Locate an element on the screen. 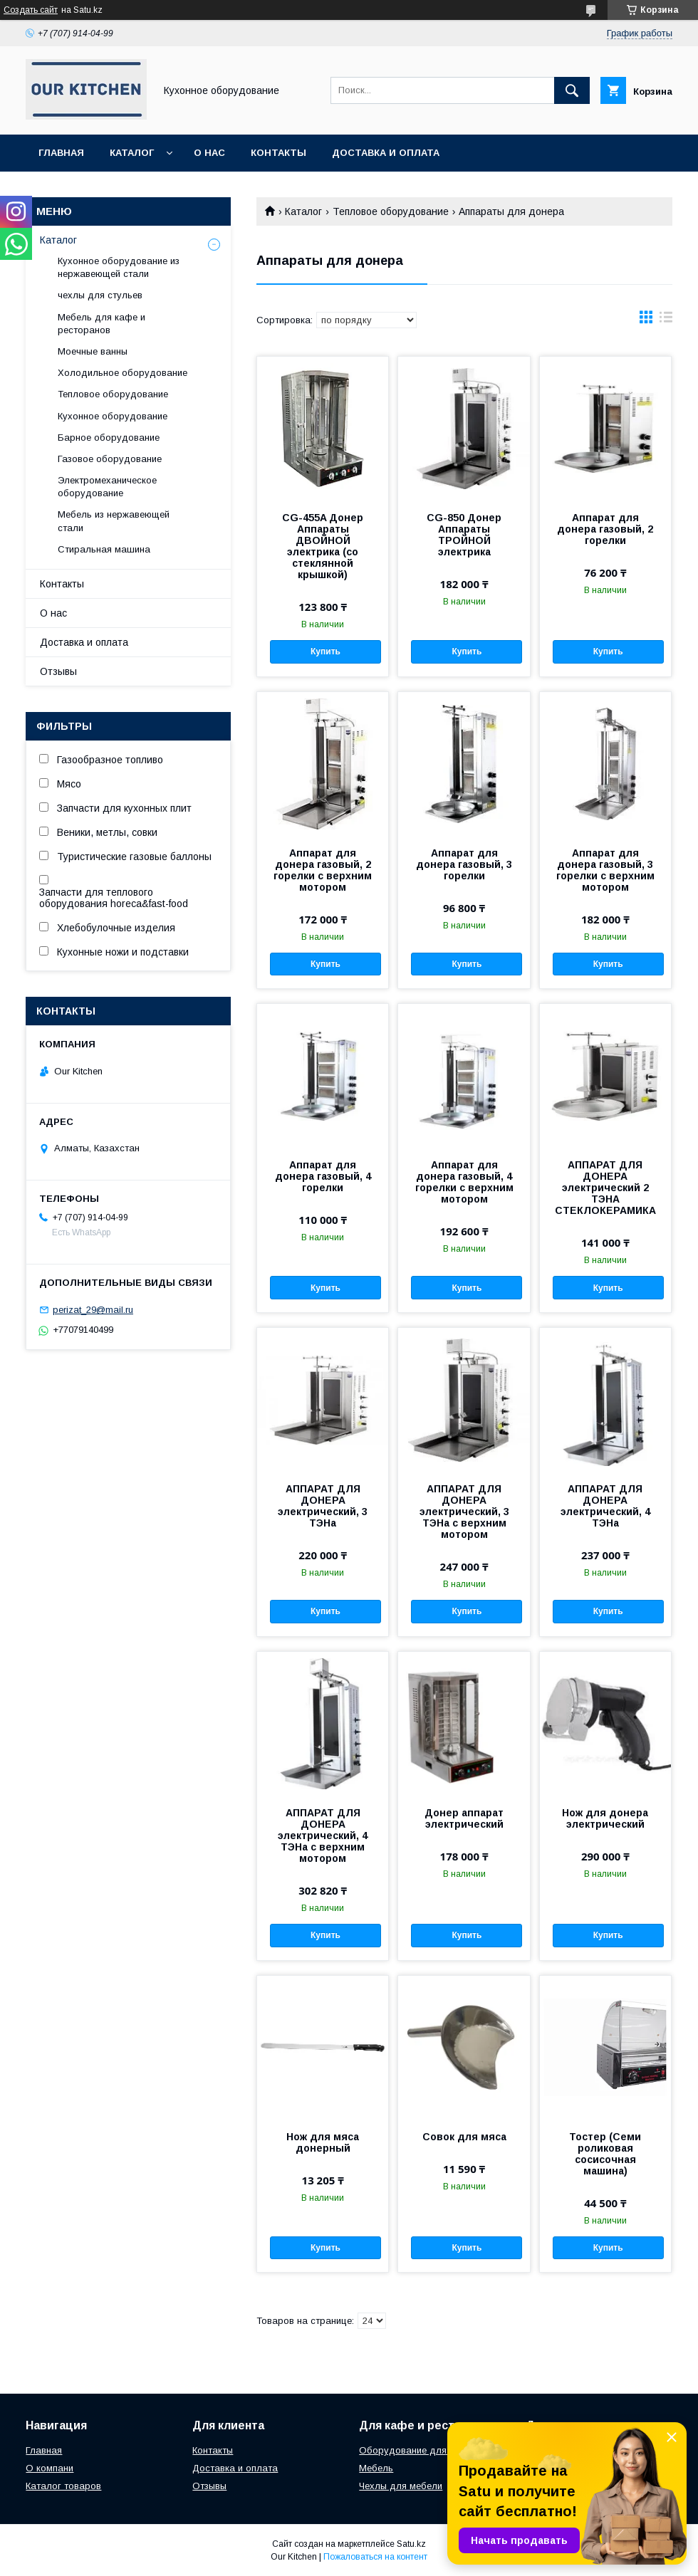 The width and height of the screenshot is (698, 2576). Отзывы is located at coordinates (58, 671).